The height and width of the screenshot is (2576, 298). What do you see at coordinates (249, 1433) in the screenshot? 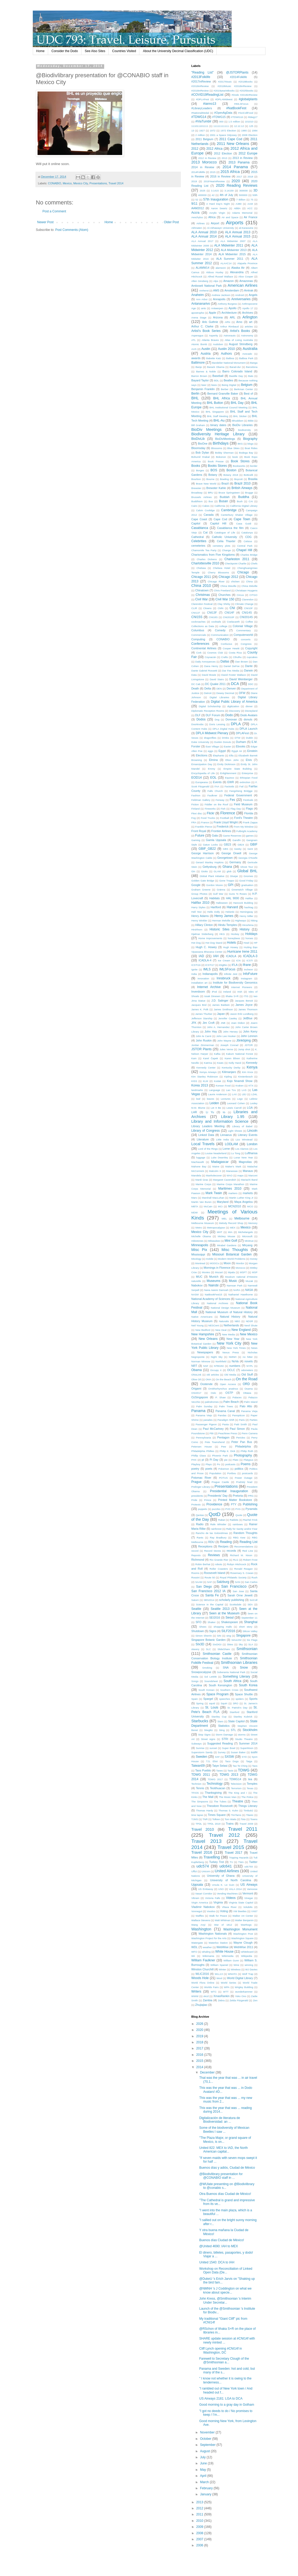
I see `Penn Camera` at bounding box center [249, 1433].